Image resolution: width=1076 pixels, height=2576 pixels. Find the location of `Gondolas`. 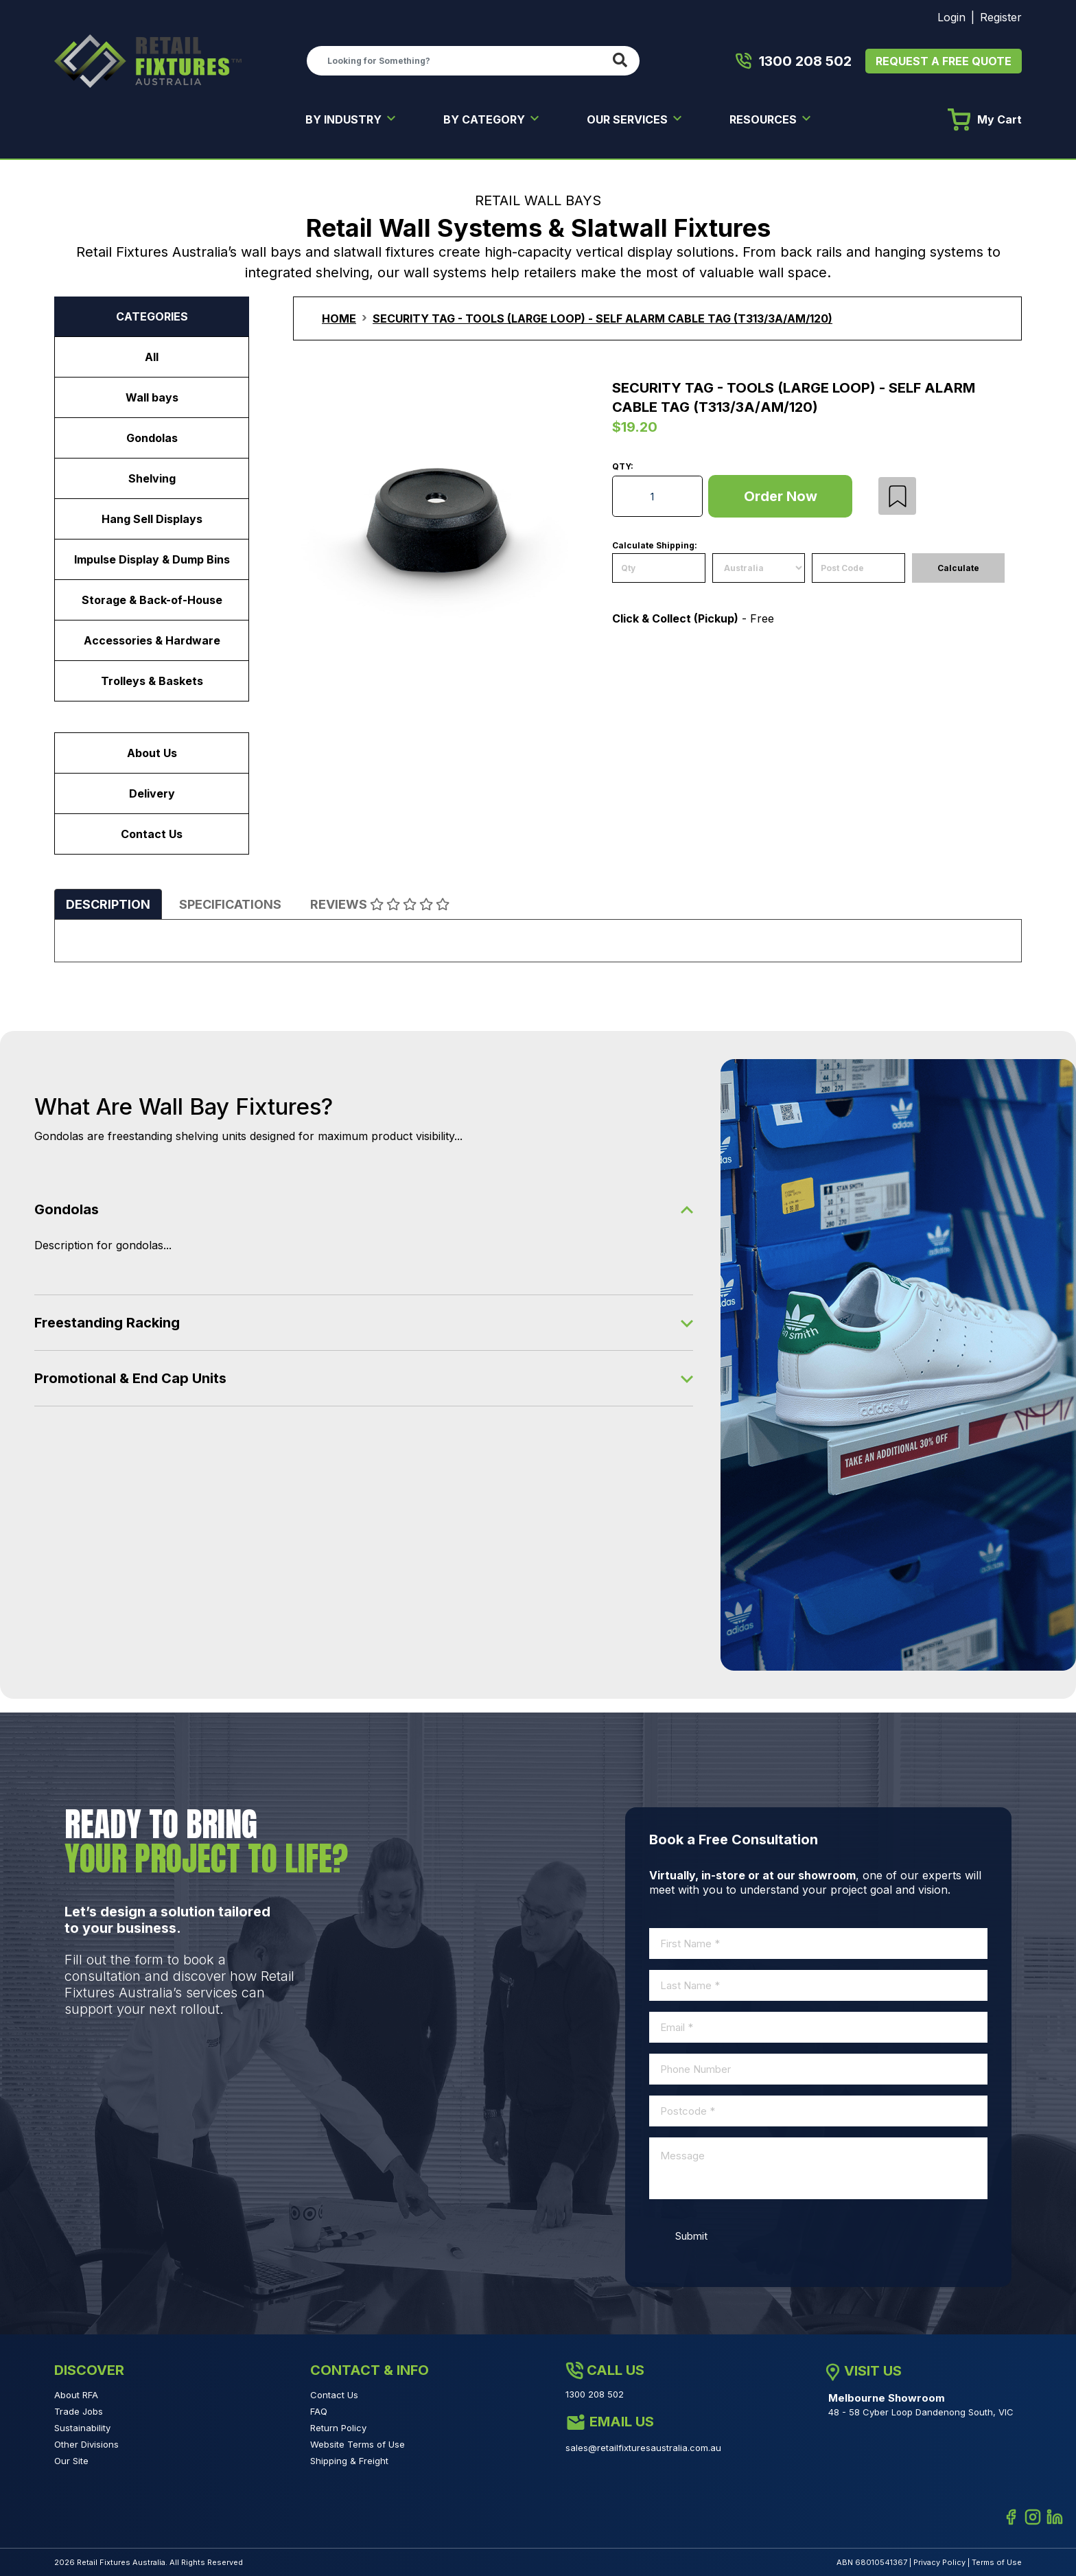

Gondolas is located at coordinates (152, 438).